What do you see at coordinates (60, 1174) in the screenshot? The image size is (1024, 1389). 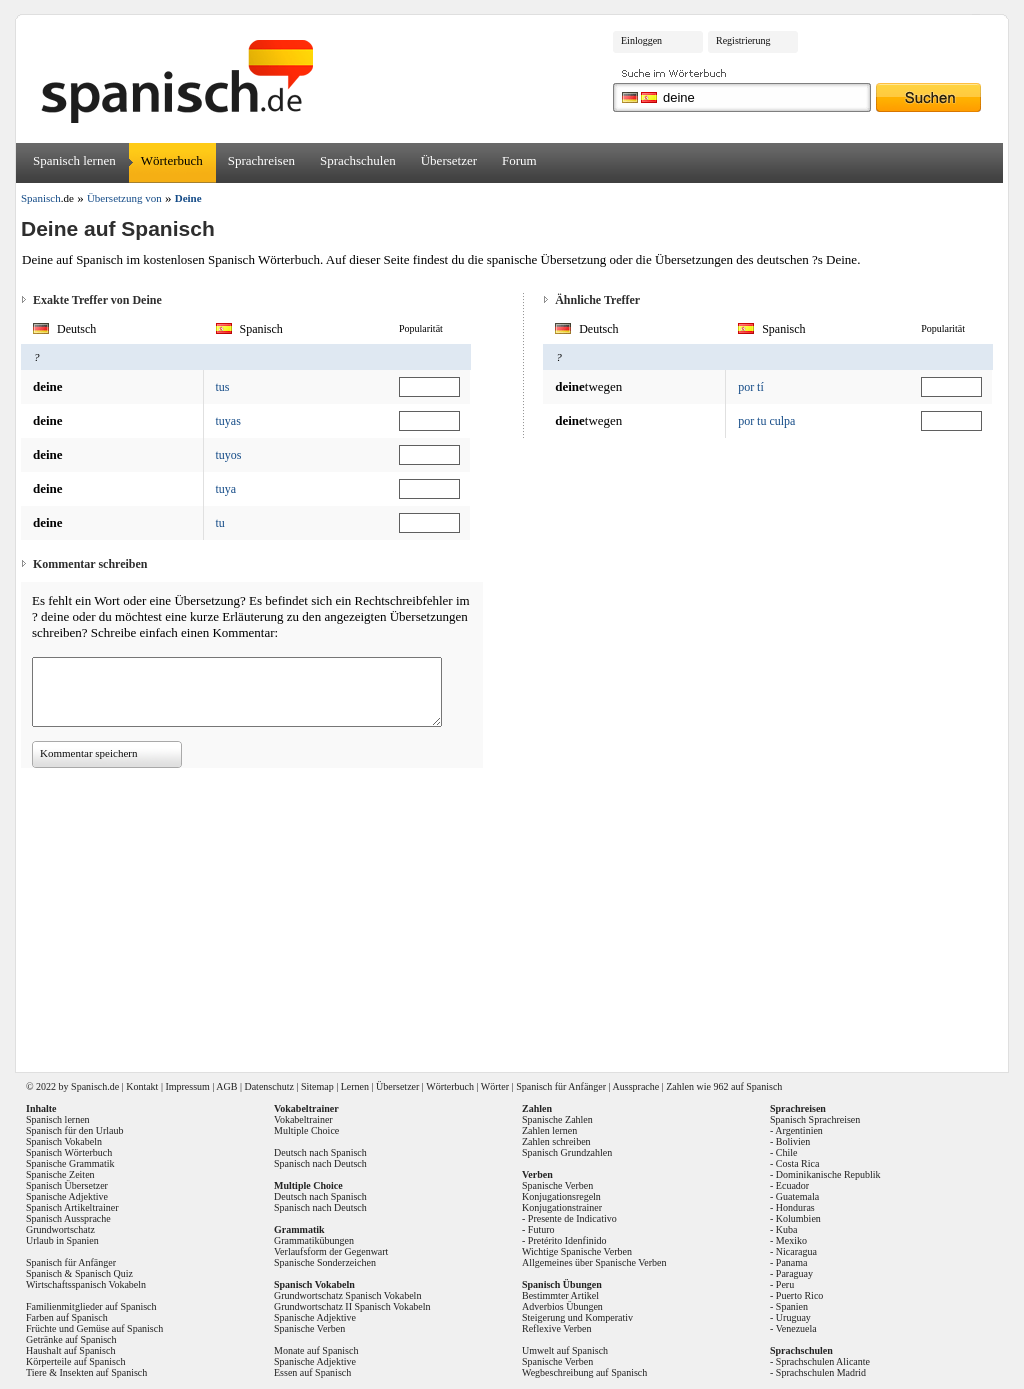 I see `Spanische Zeiten` at bounding box center [60, 1174].